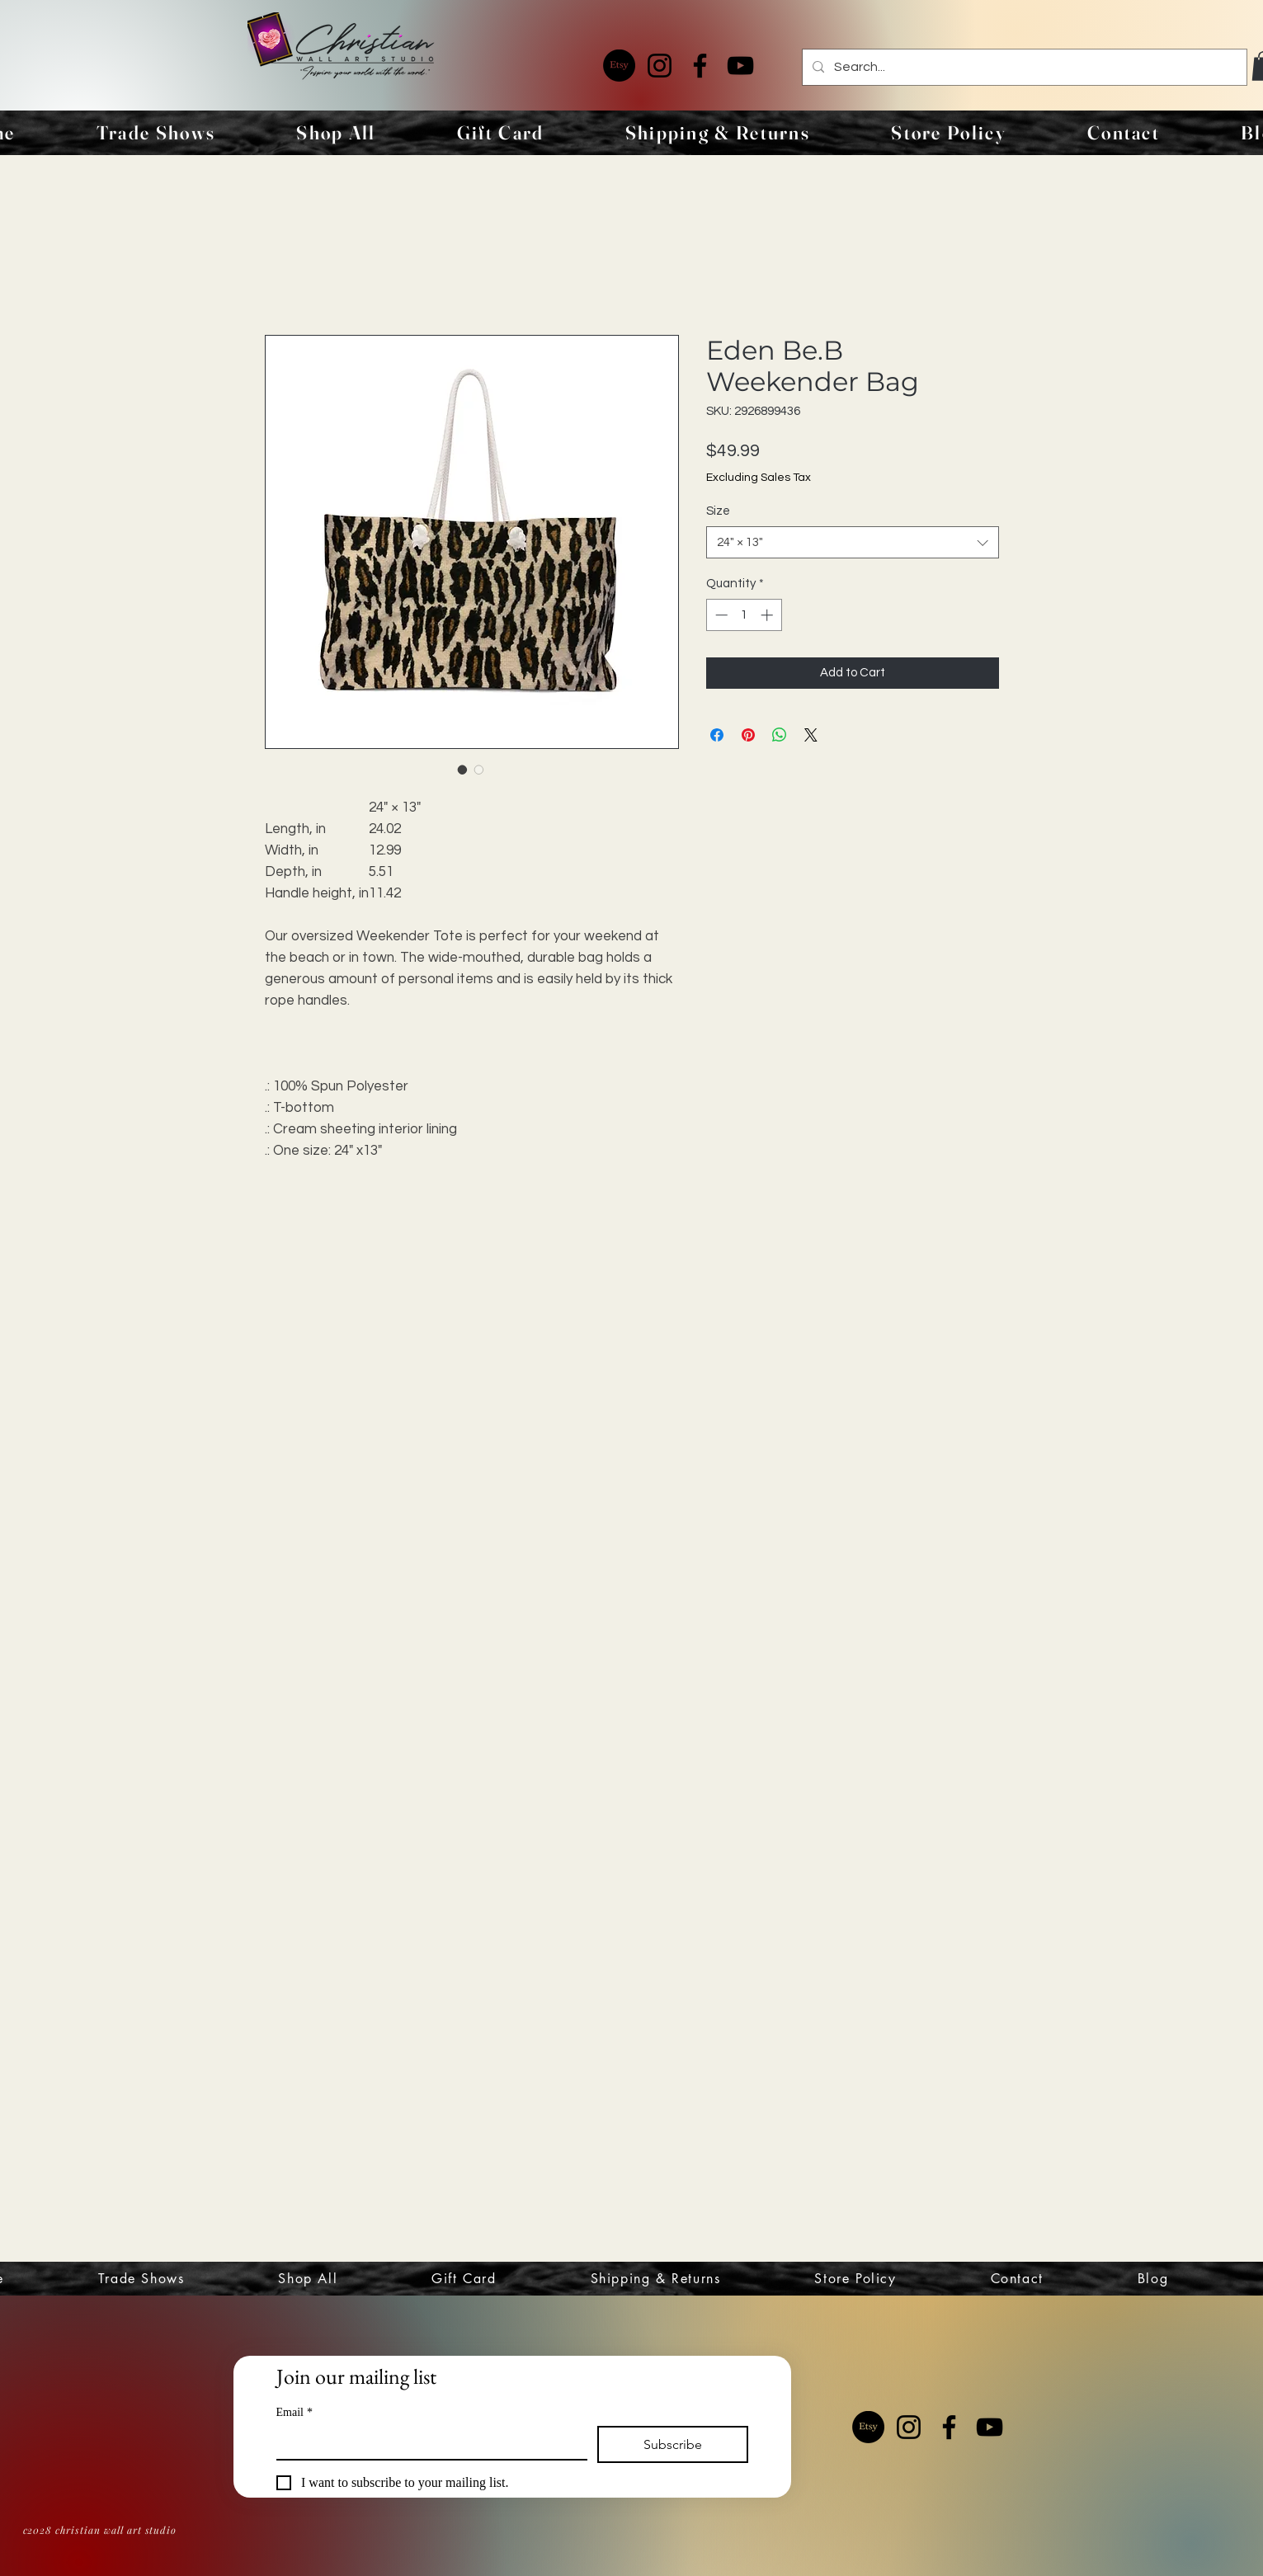 This screenshot has height=2576, width=1263. What do you see at coordinates (779, 735) in the screenshot?
I see `[Share on WhatsApp]` at bounding box center [779, 735].